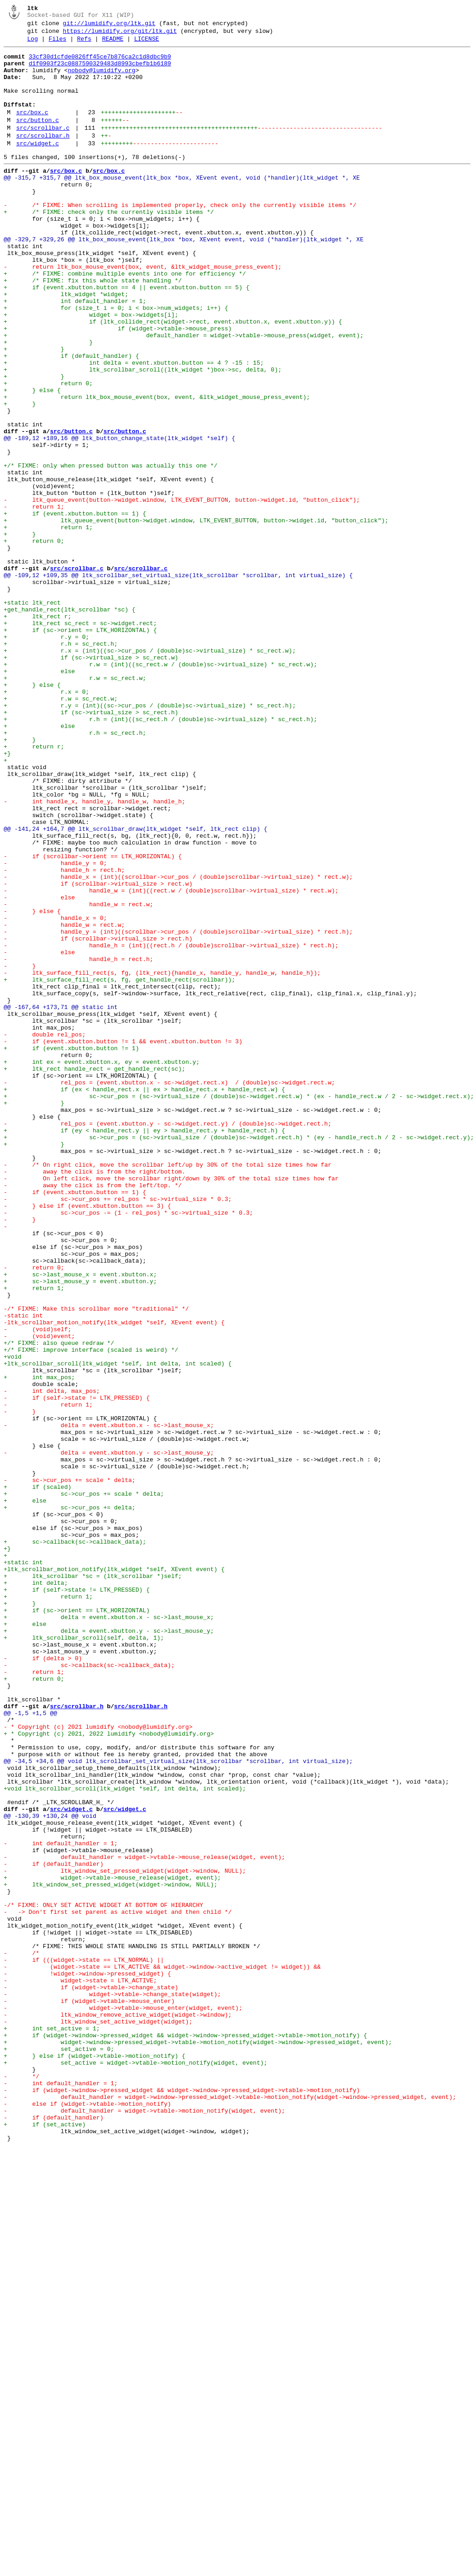  I want to click on - sc->callback(sc->callback_data);, so click(89, 1990).